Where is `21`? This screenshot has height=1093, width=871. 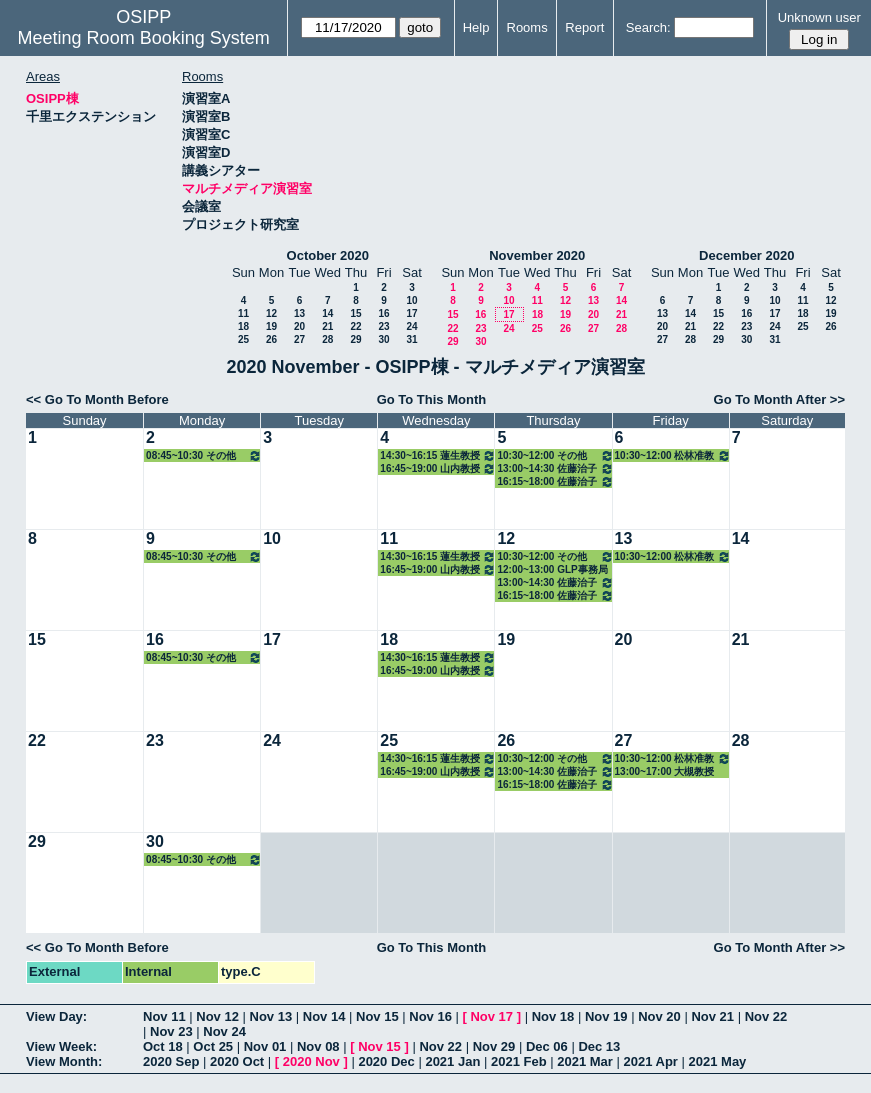
21 is located at coordinates (327, 326).